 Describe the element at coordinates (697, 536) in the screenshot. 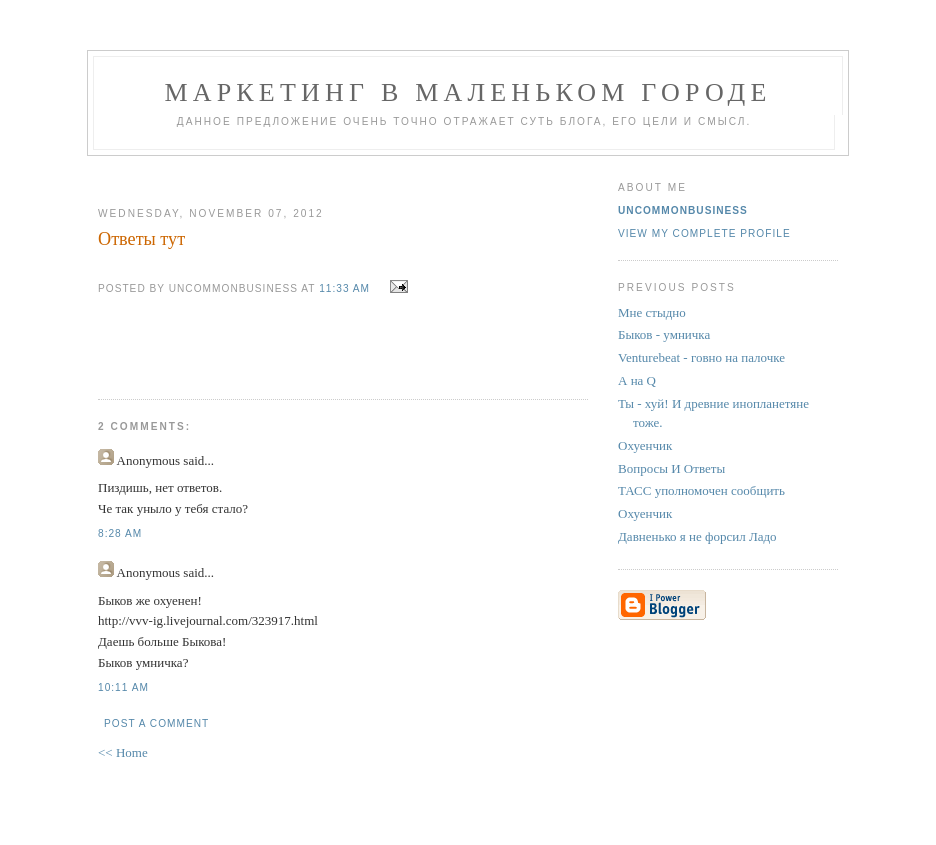

I see `Давненько я не форсил Ладо` at that location.